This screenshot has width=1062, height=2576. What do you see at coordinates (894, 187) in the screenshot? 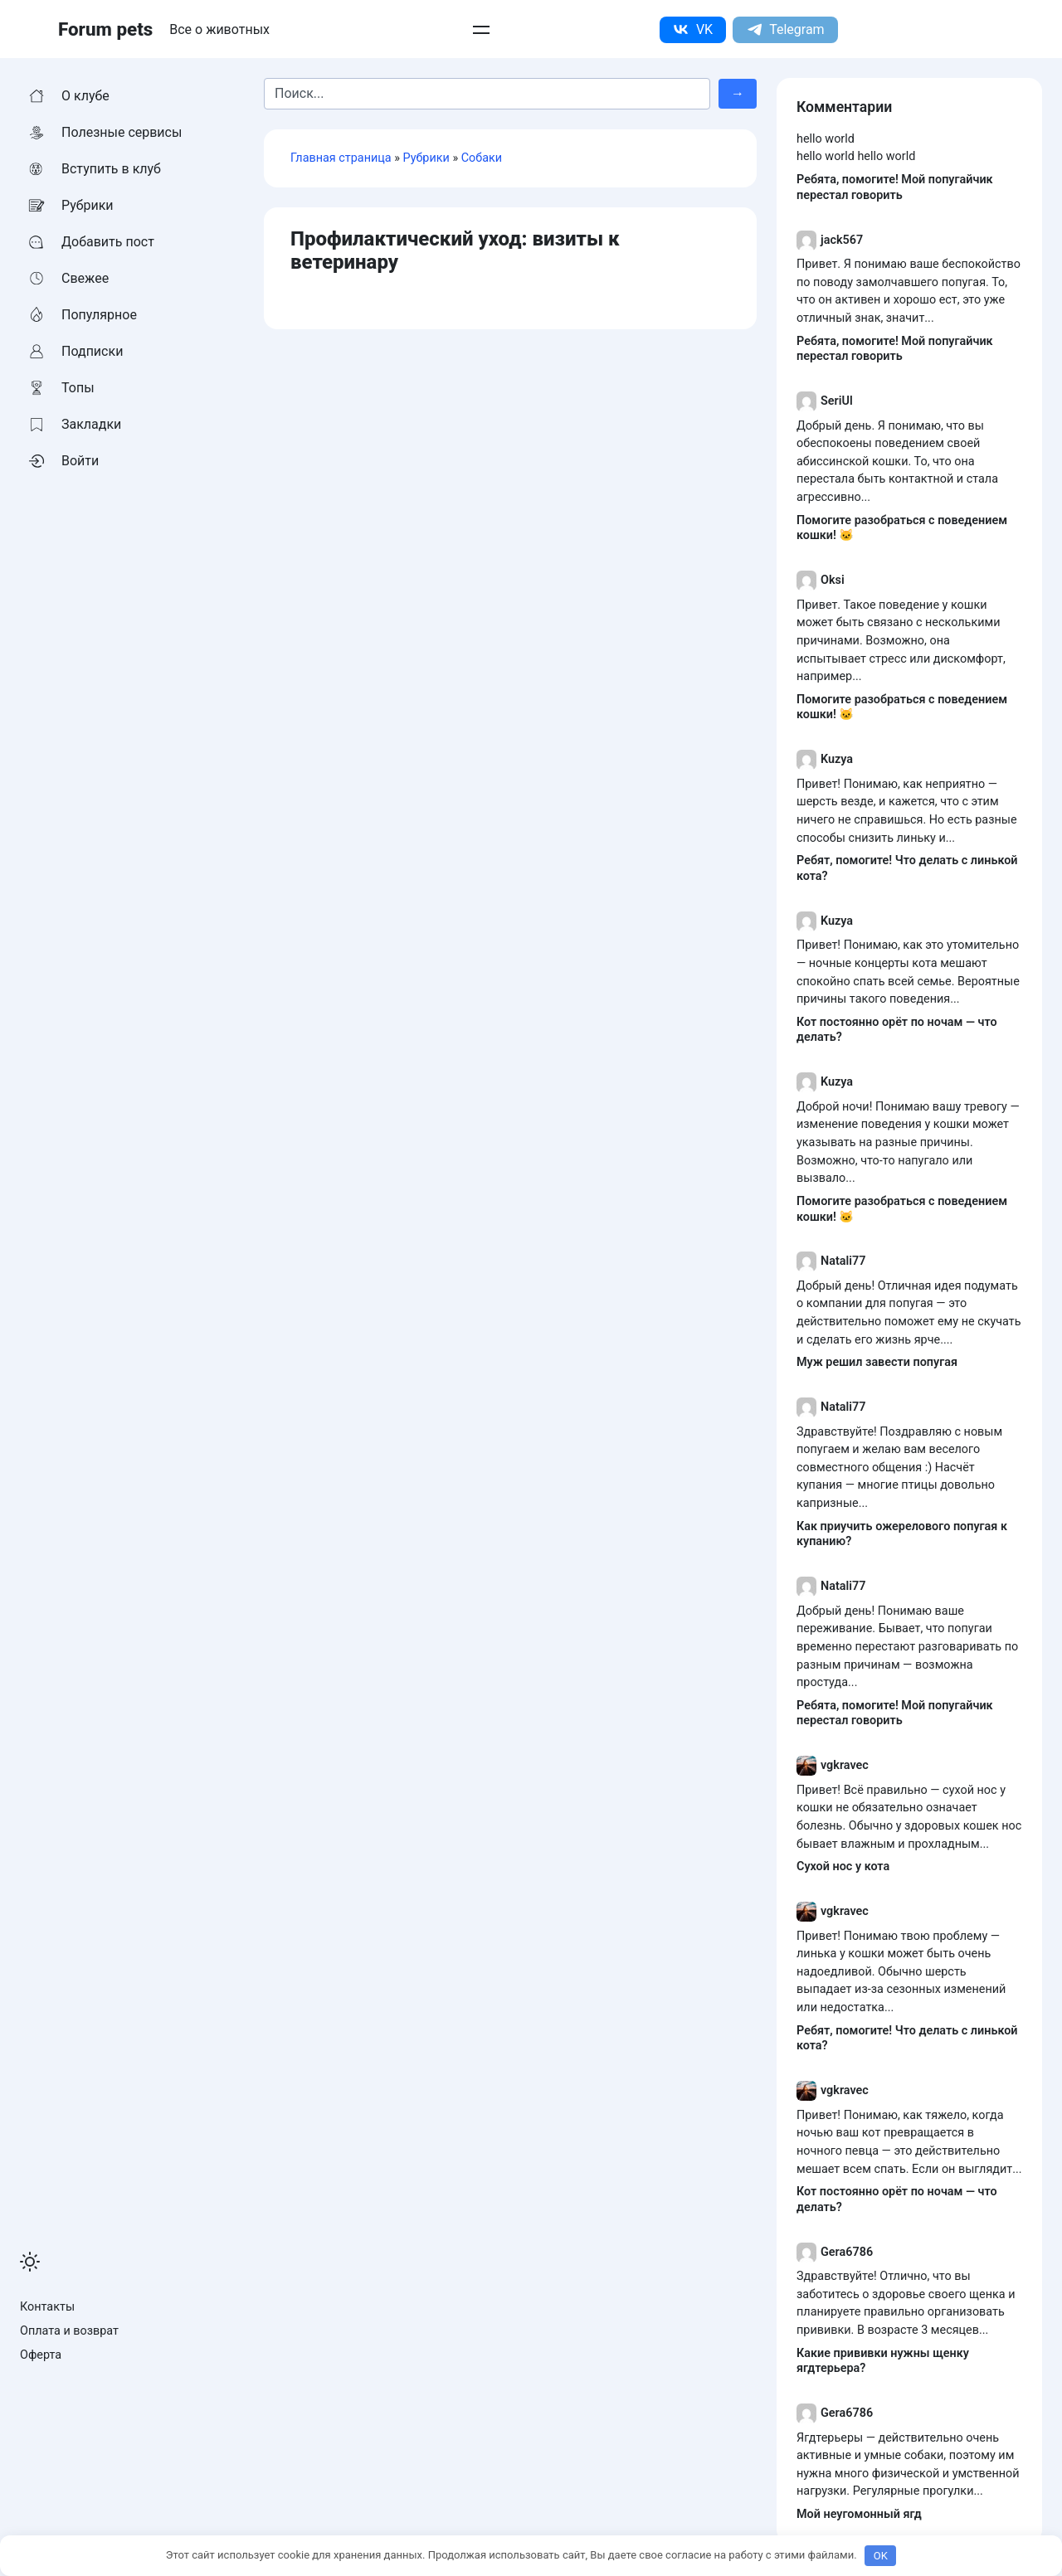
I see `Ребята, помогите! Мой попугайчик перестал говорить` at bounding box center [894, 187].